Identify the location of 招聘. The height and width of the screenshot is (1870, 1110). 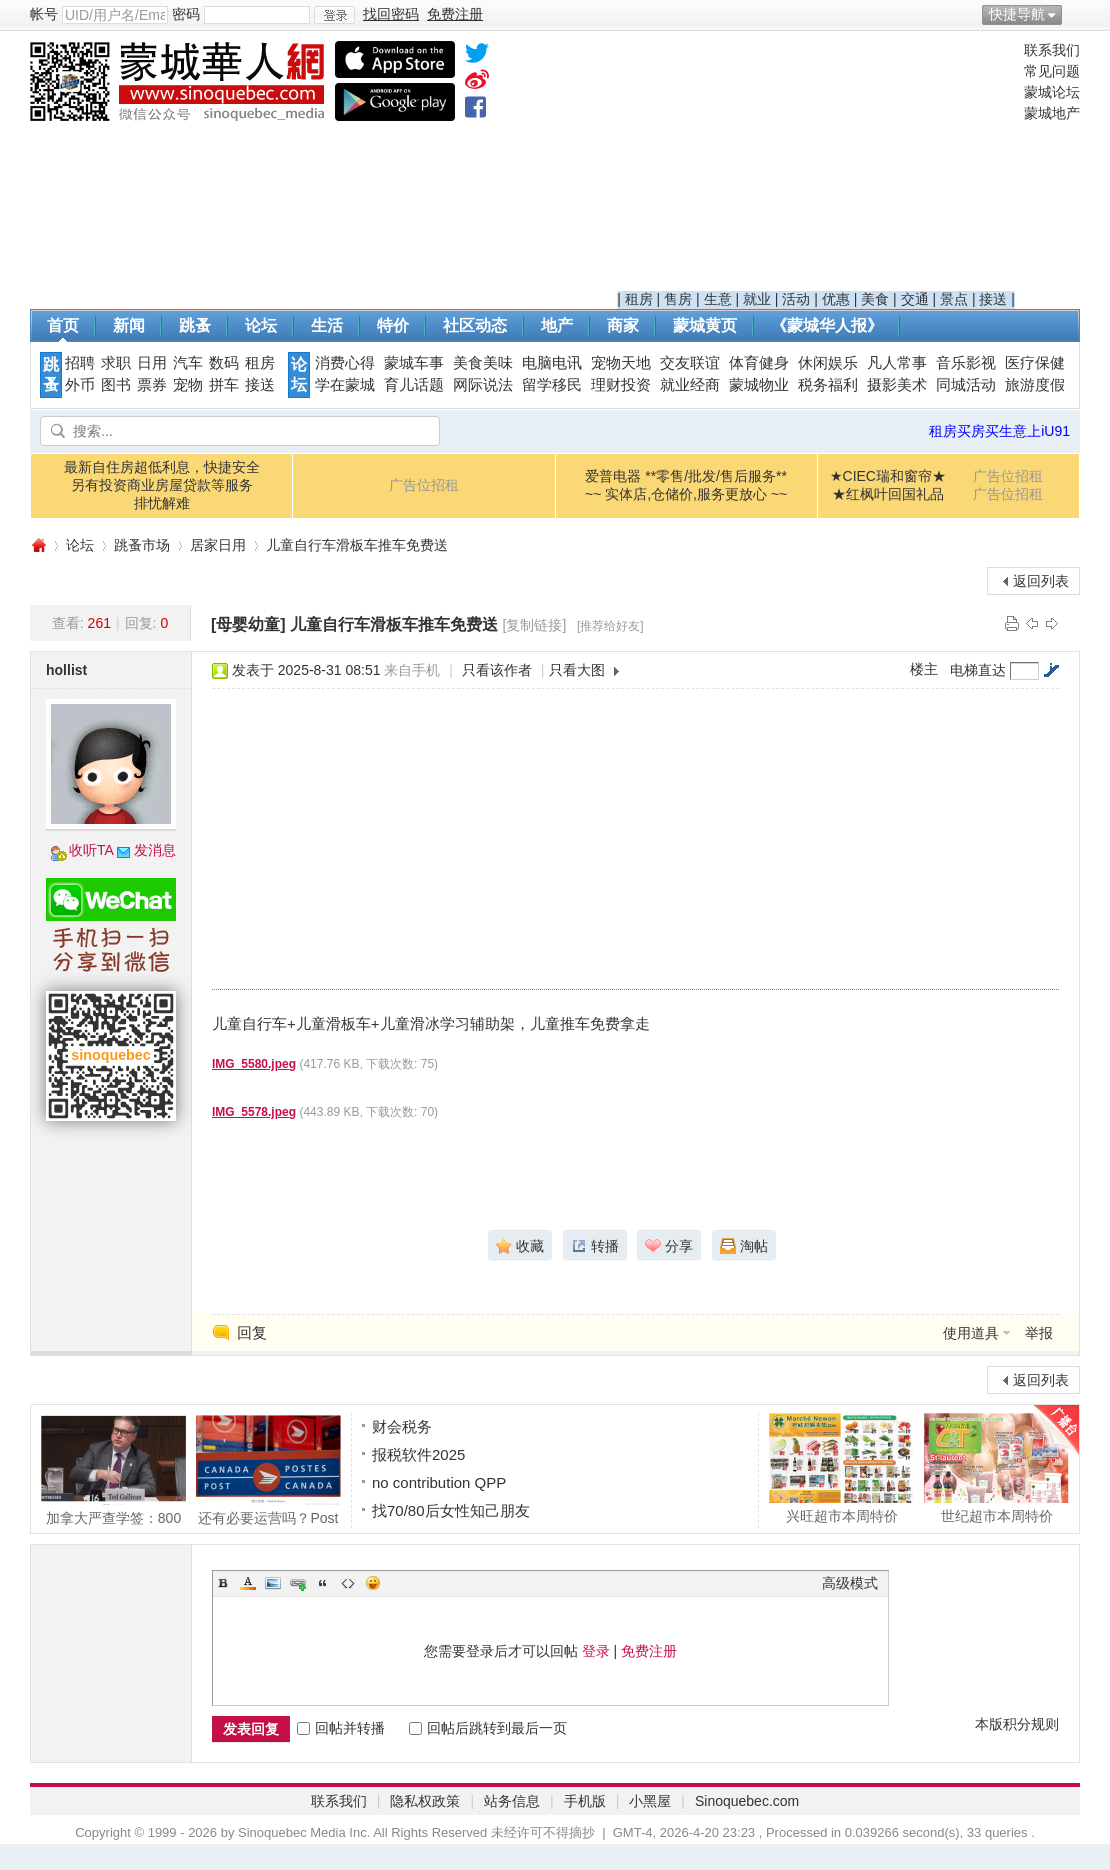
(80, 363).